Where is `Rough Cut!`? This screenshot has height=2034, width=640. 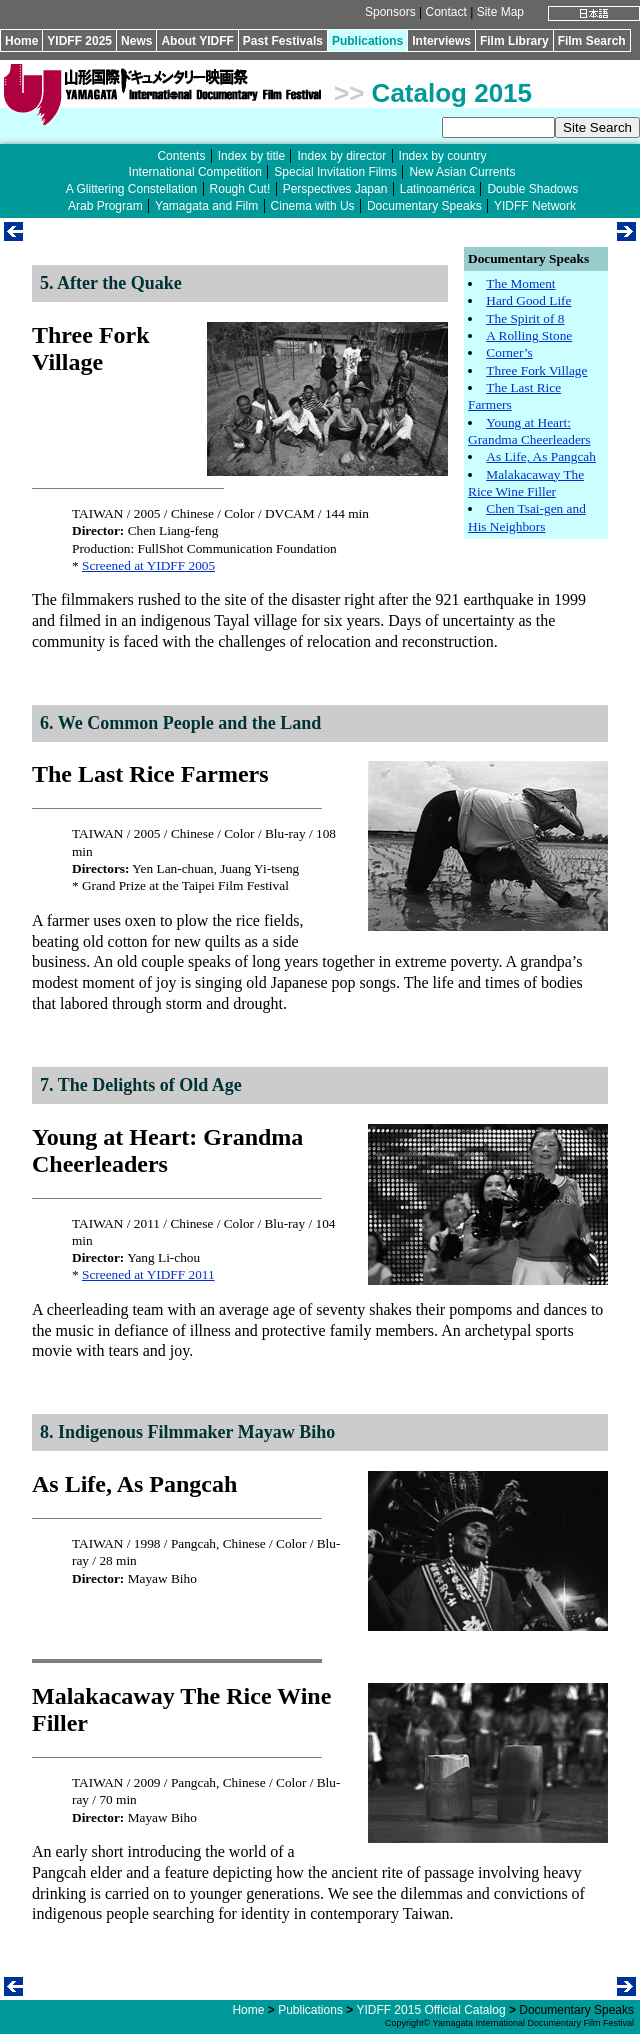
Rough Cut! is located at coordinates (240, 189).